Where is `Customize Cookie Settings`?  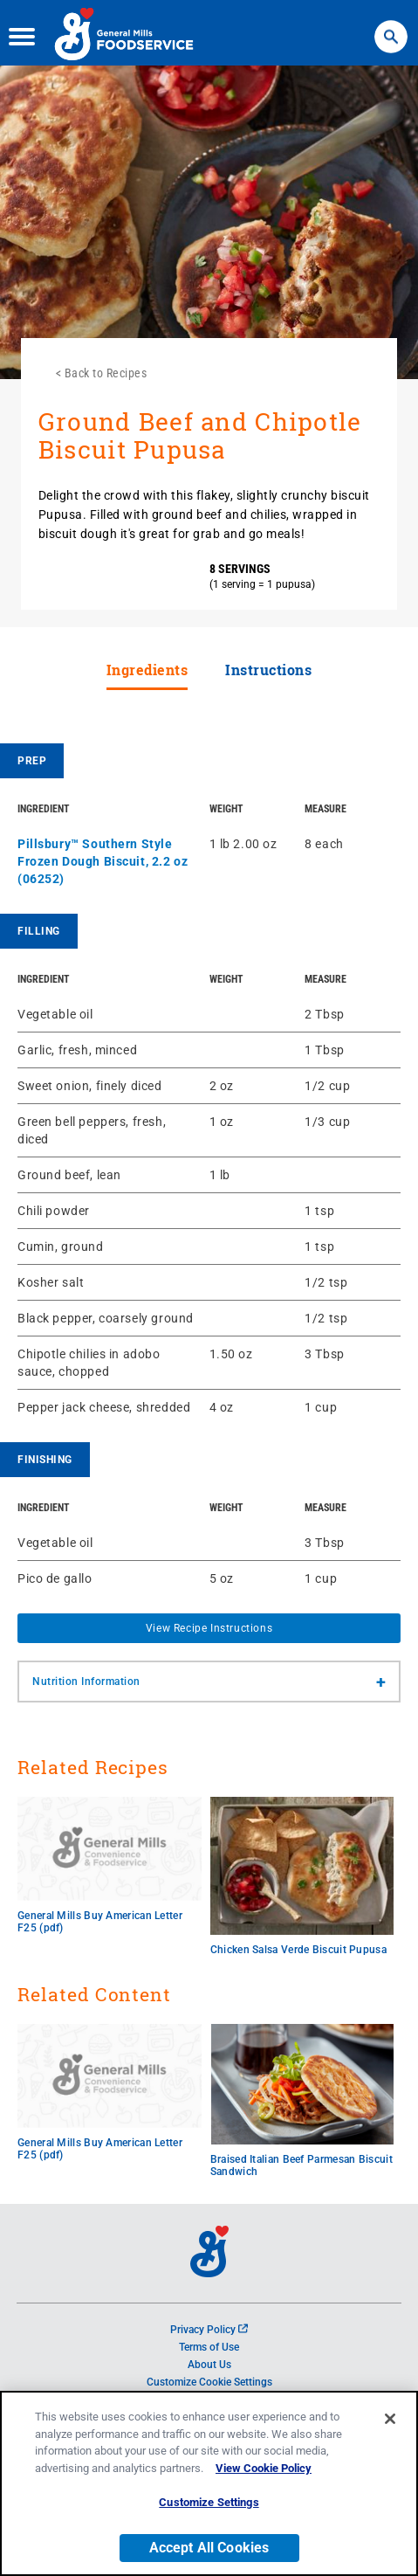 Customize Cookie Settings is located at coordinates (209, 2382).